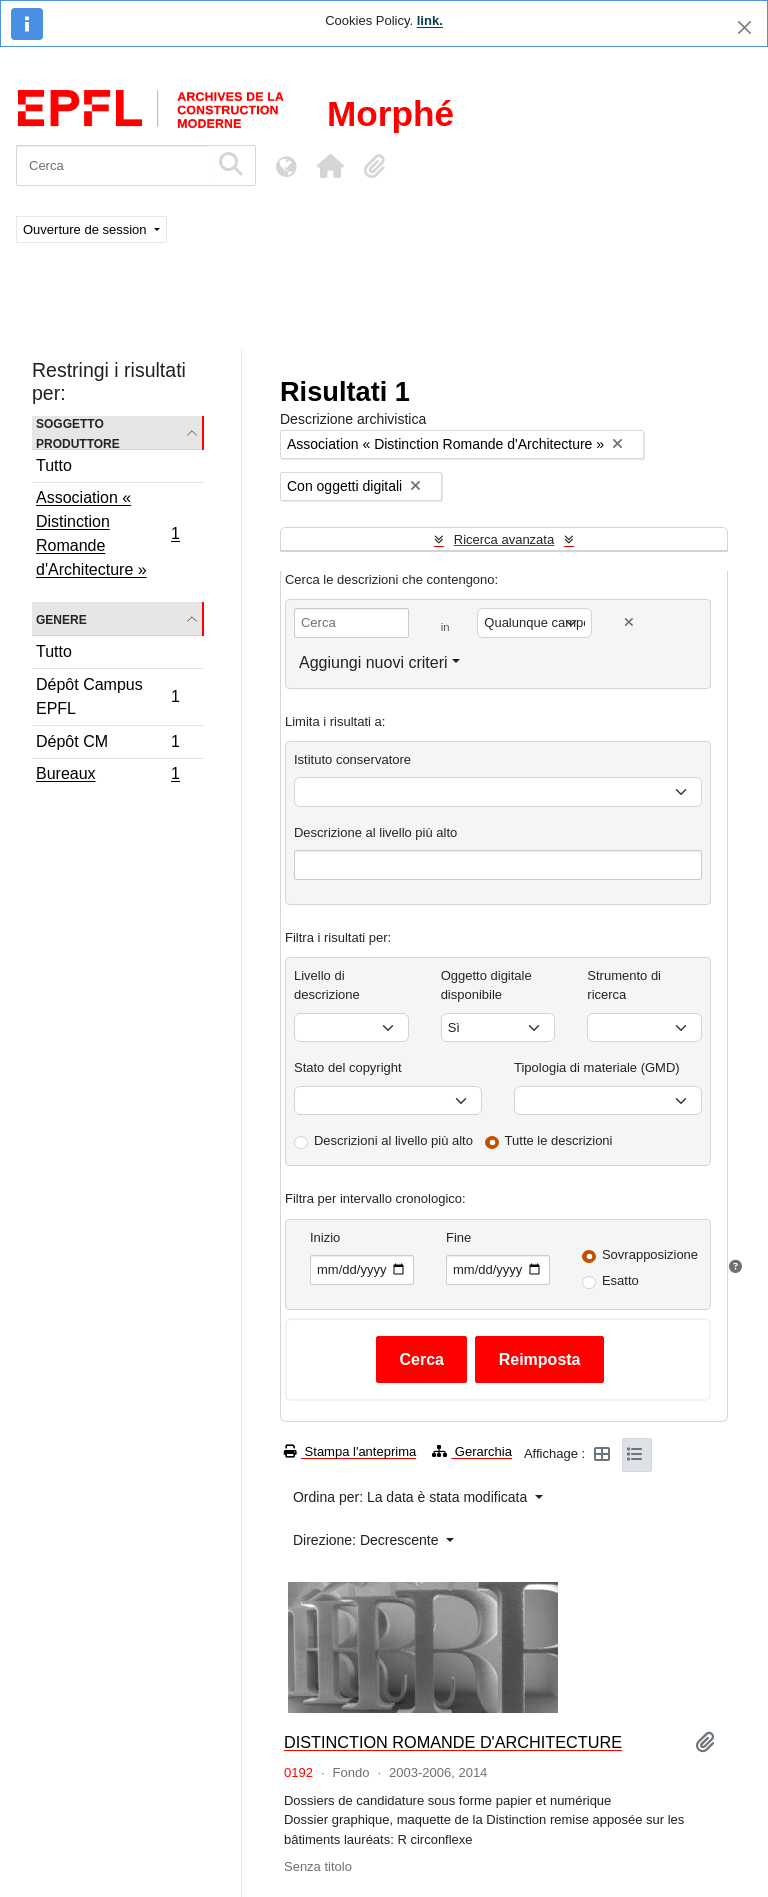  What do you see at coordinates (107, 533) in the screenshot?
I see `Association « Distinction Romande d'Architecture »` at bounding box center [107, 533].